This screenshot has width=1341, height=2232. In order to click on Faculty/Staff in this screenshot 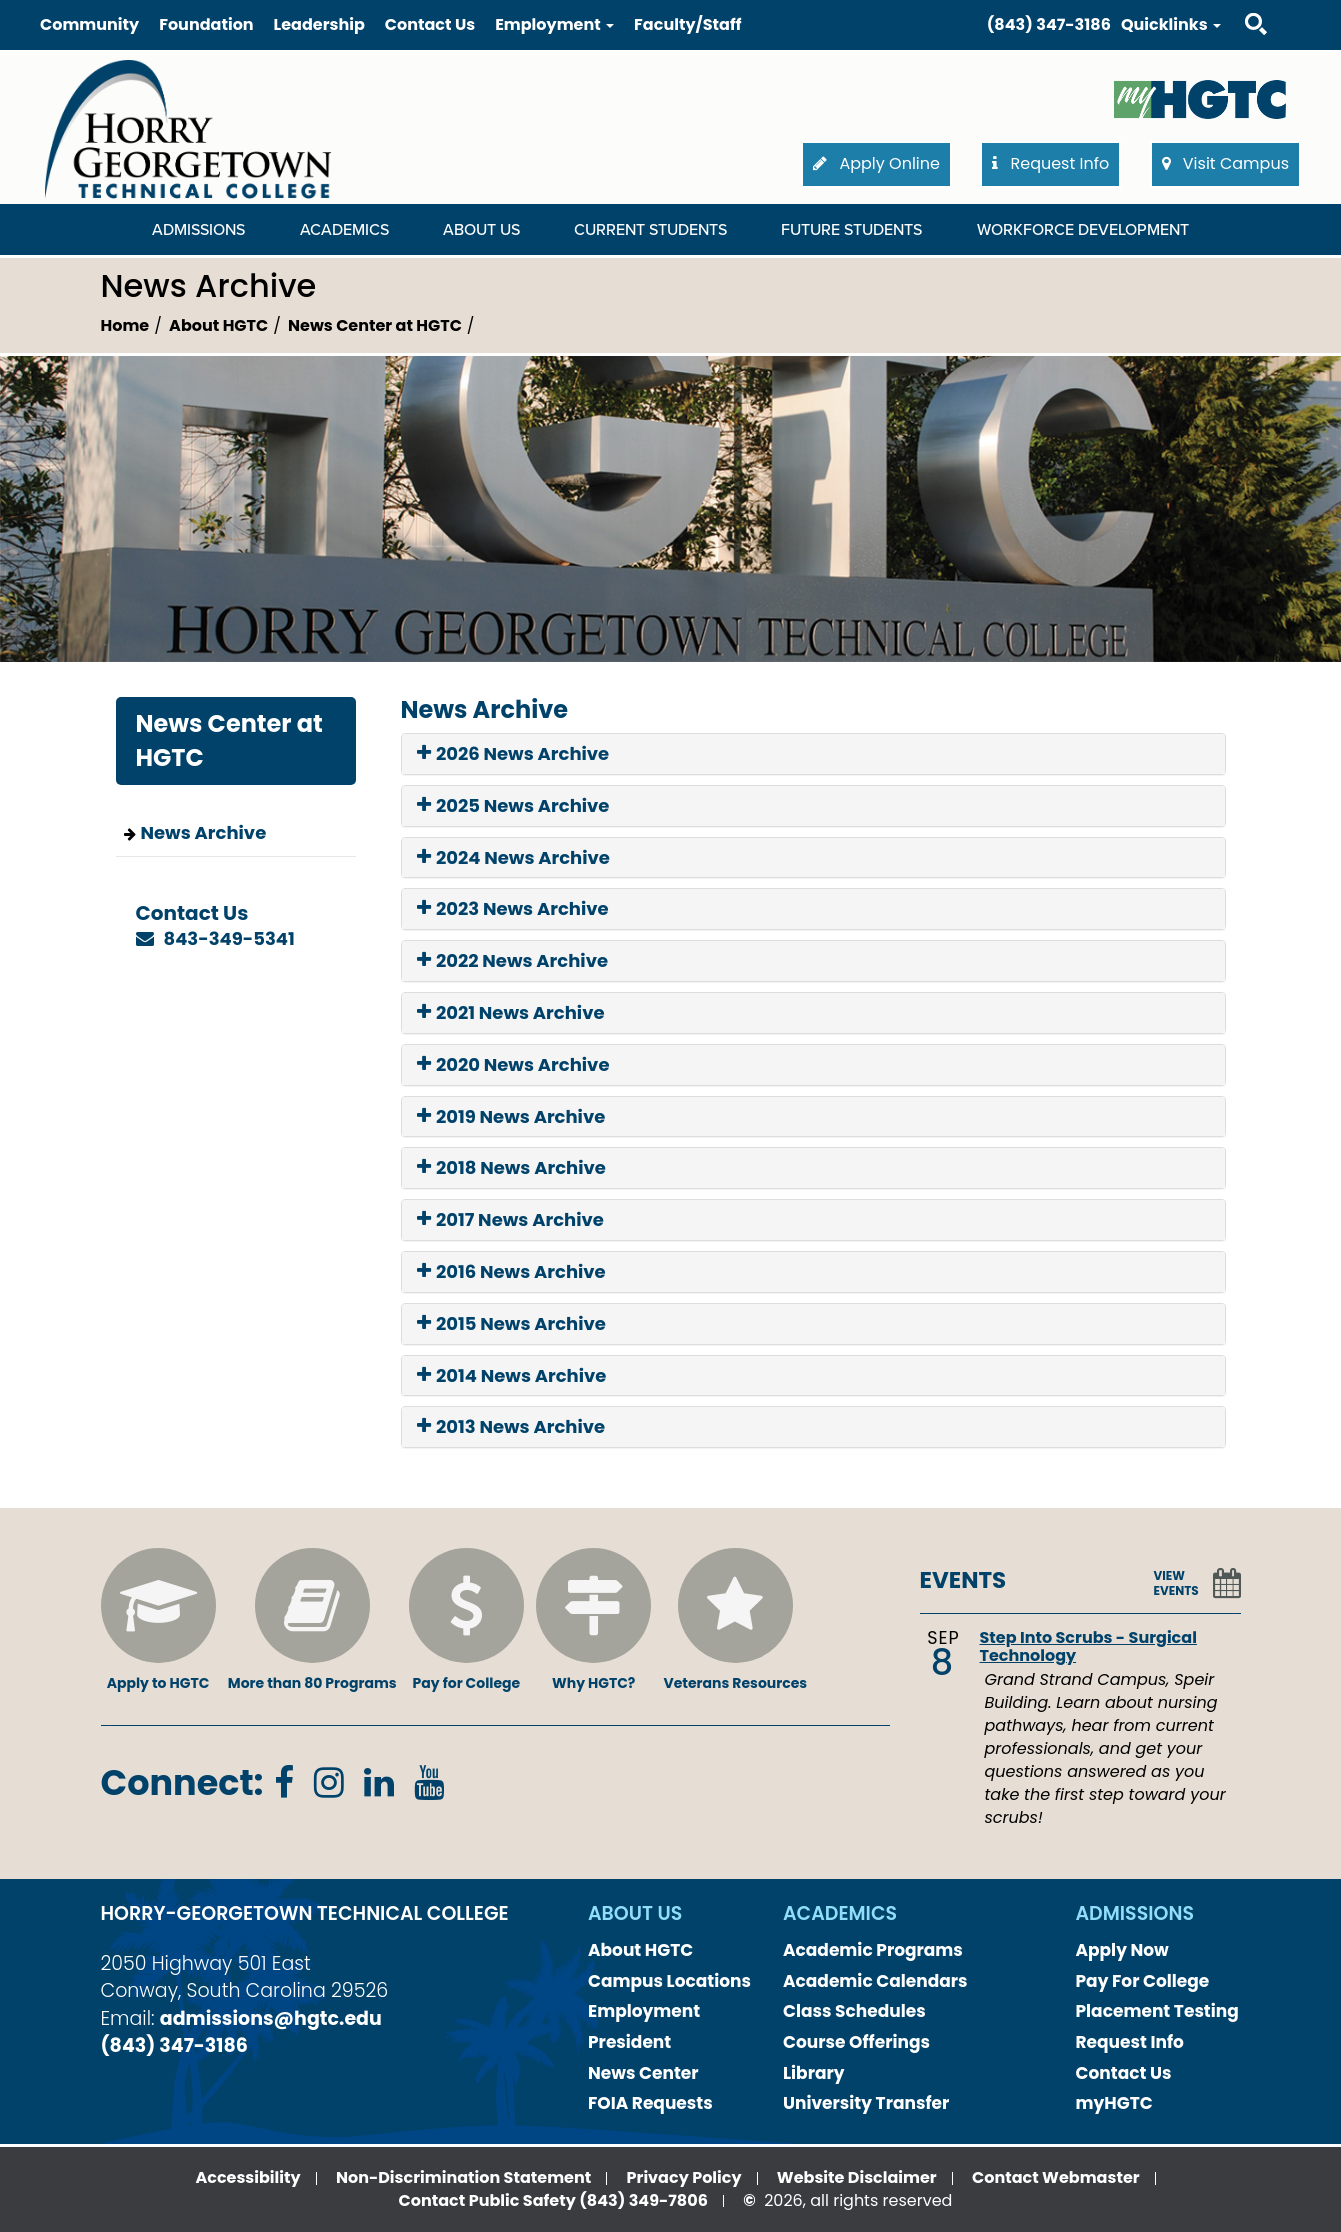, I will do `click(687, 24)`.